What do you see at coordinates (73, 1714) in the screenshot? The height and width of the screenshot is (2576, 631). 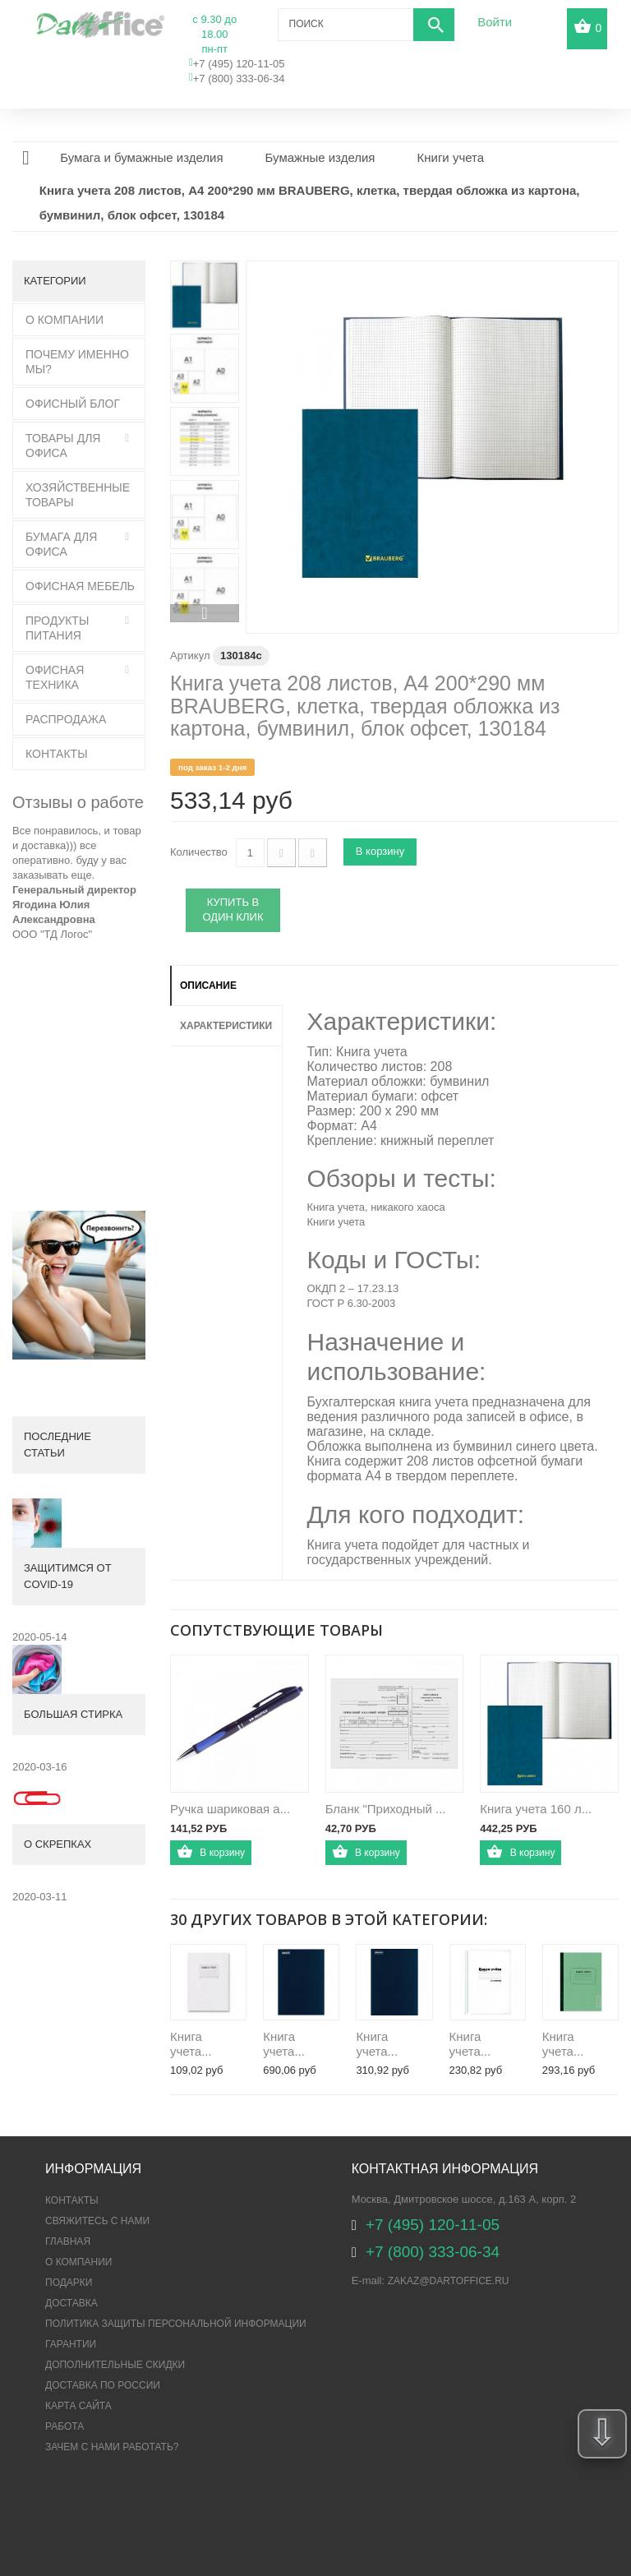 I see `Большая стирка` at bounding box center [73, 1714].